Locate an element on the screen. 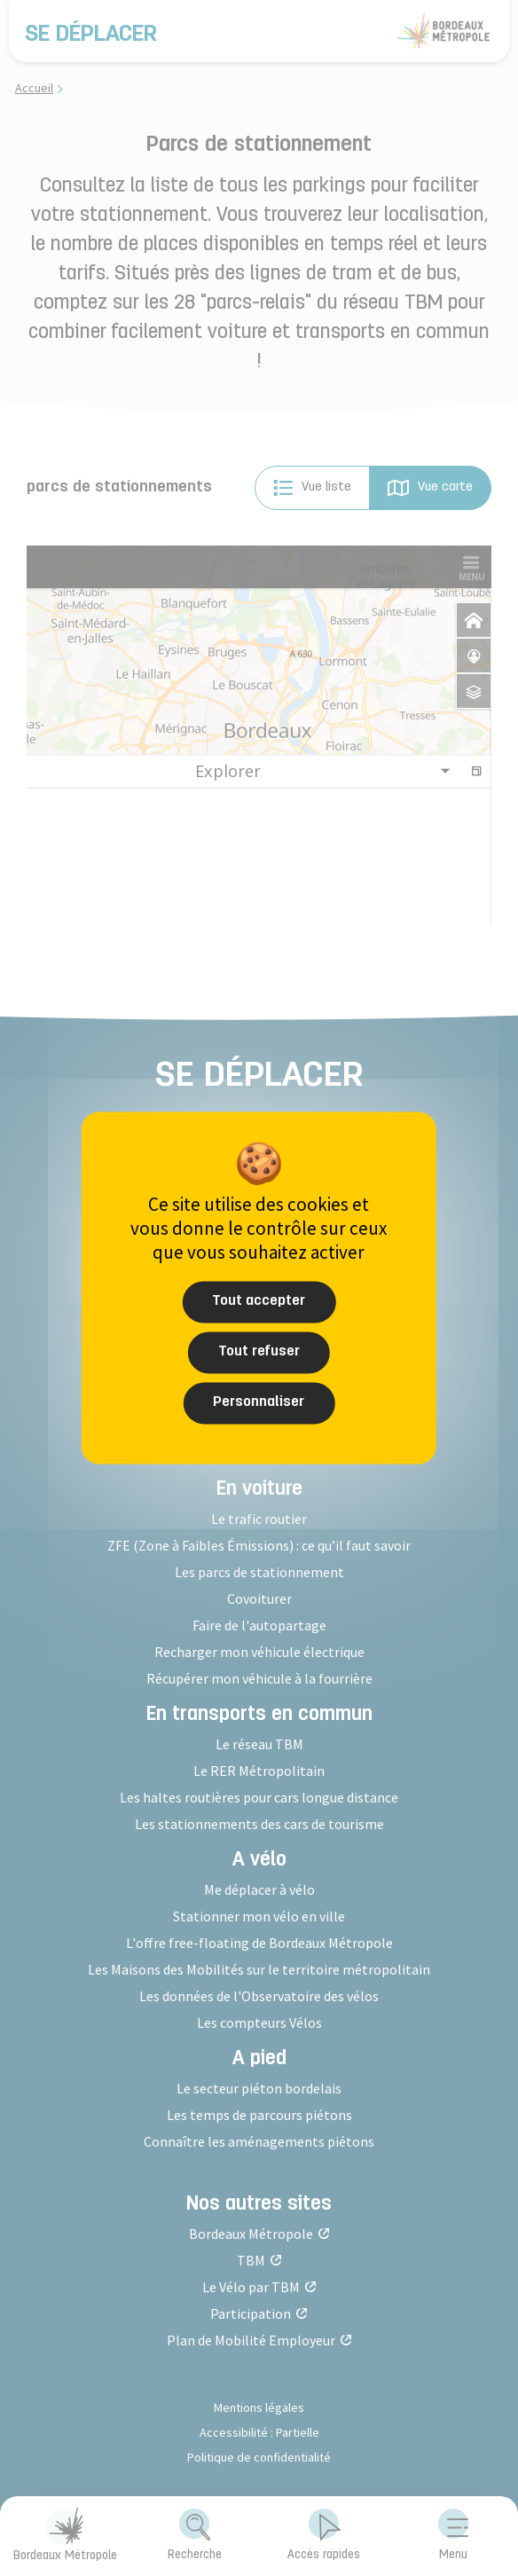 The height and width of the screenshot is (2576, 518). Tout accepter [Cookies : Tout accepter] is located at coordinates (258, 1301).